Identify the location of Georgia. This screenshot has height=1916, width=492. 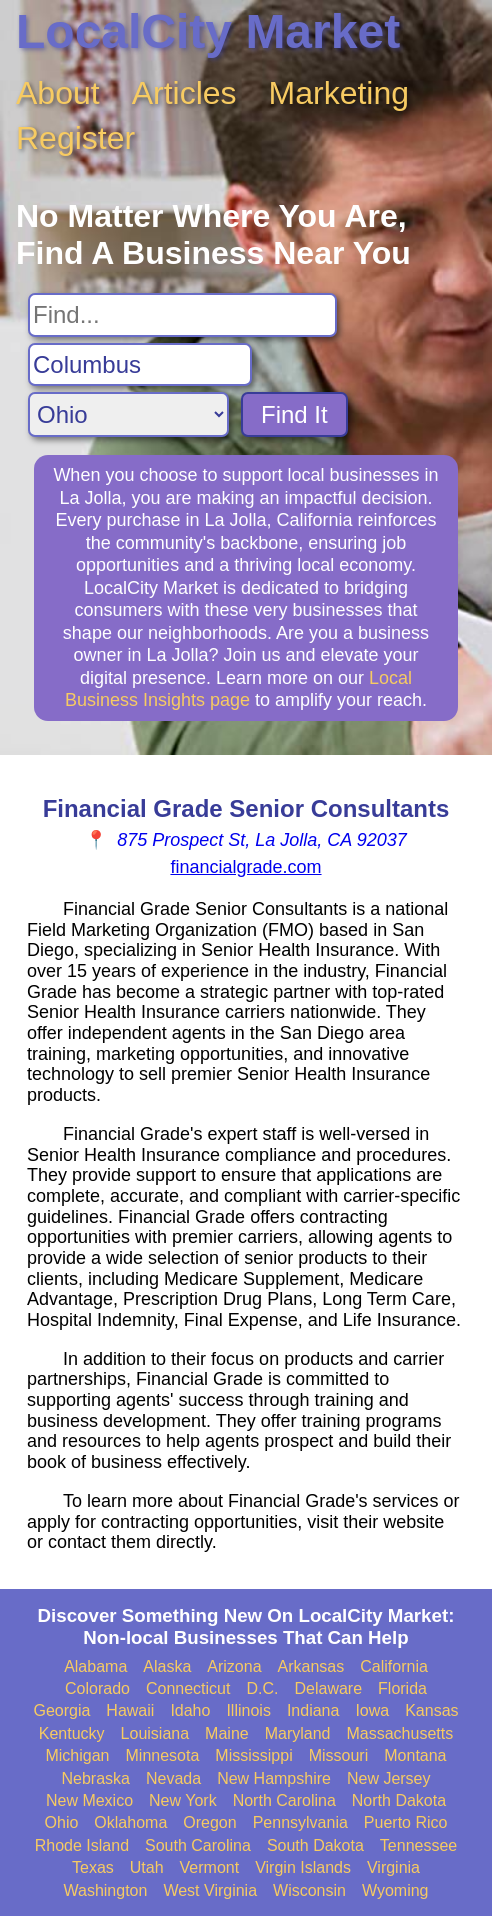
(61, 1710).